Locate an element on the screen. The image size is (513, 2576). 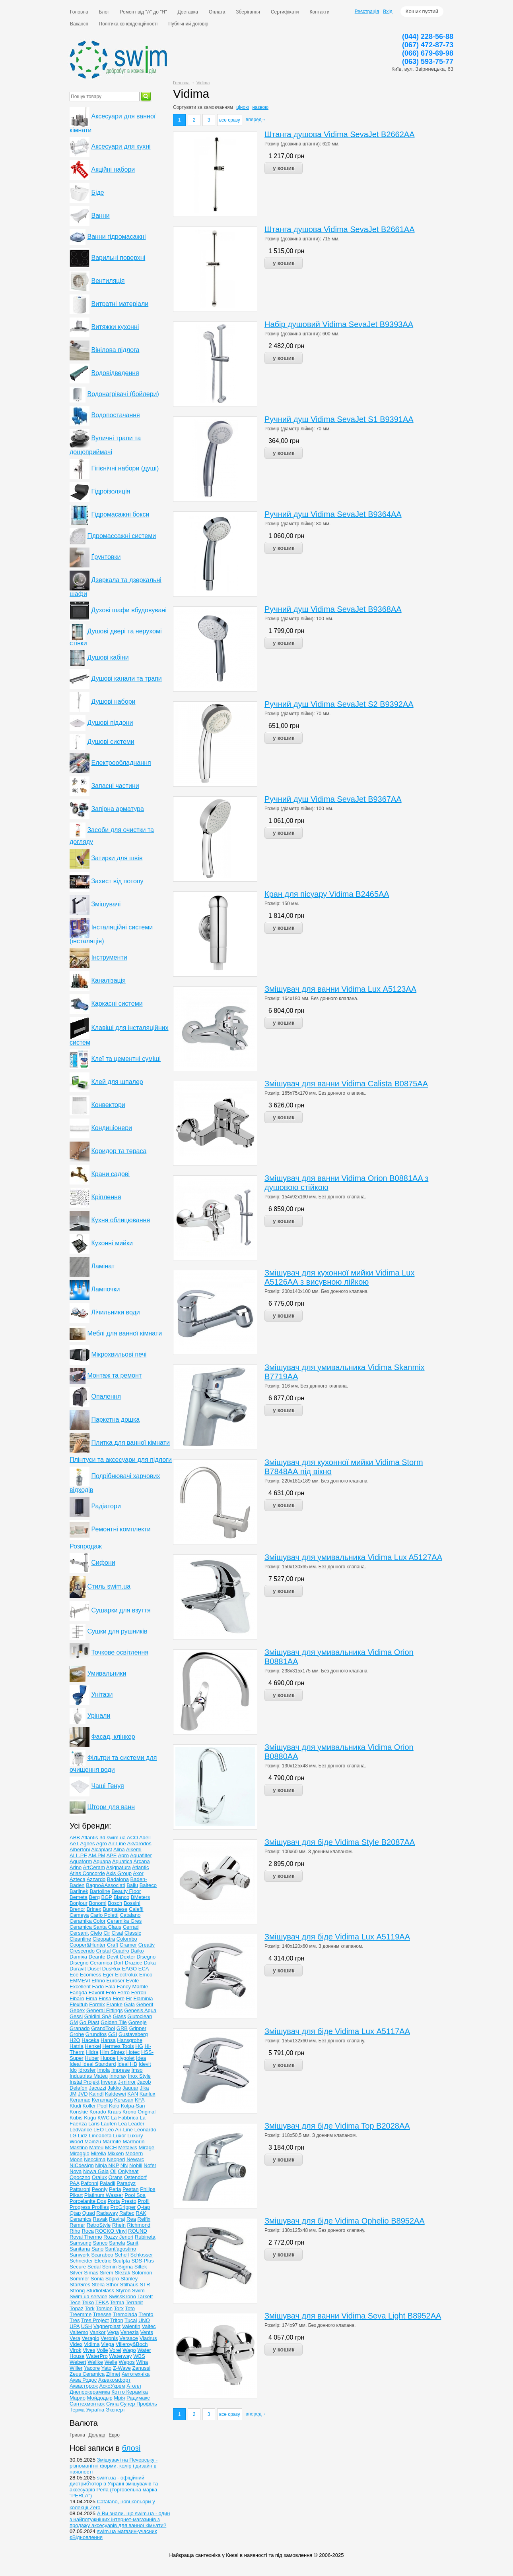
Damixa is located at coordinates (78, 1957).